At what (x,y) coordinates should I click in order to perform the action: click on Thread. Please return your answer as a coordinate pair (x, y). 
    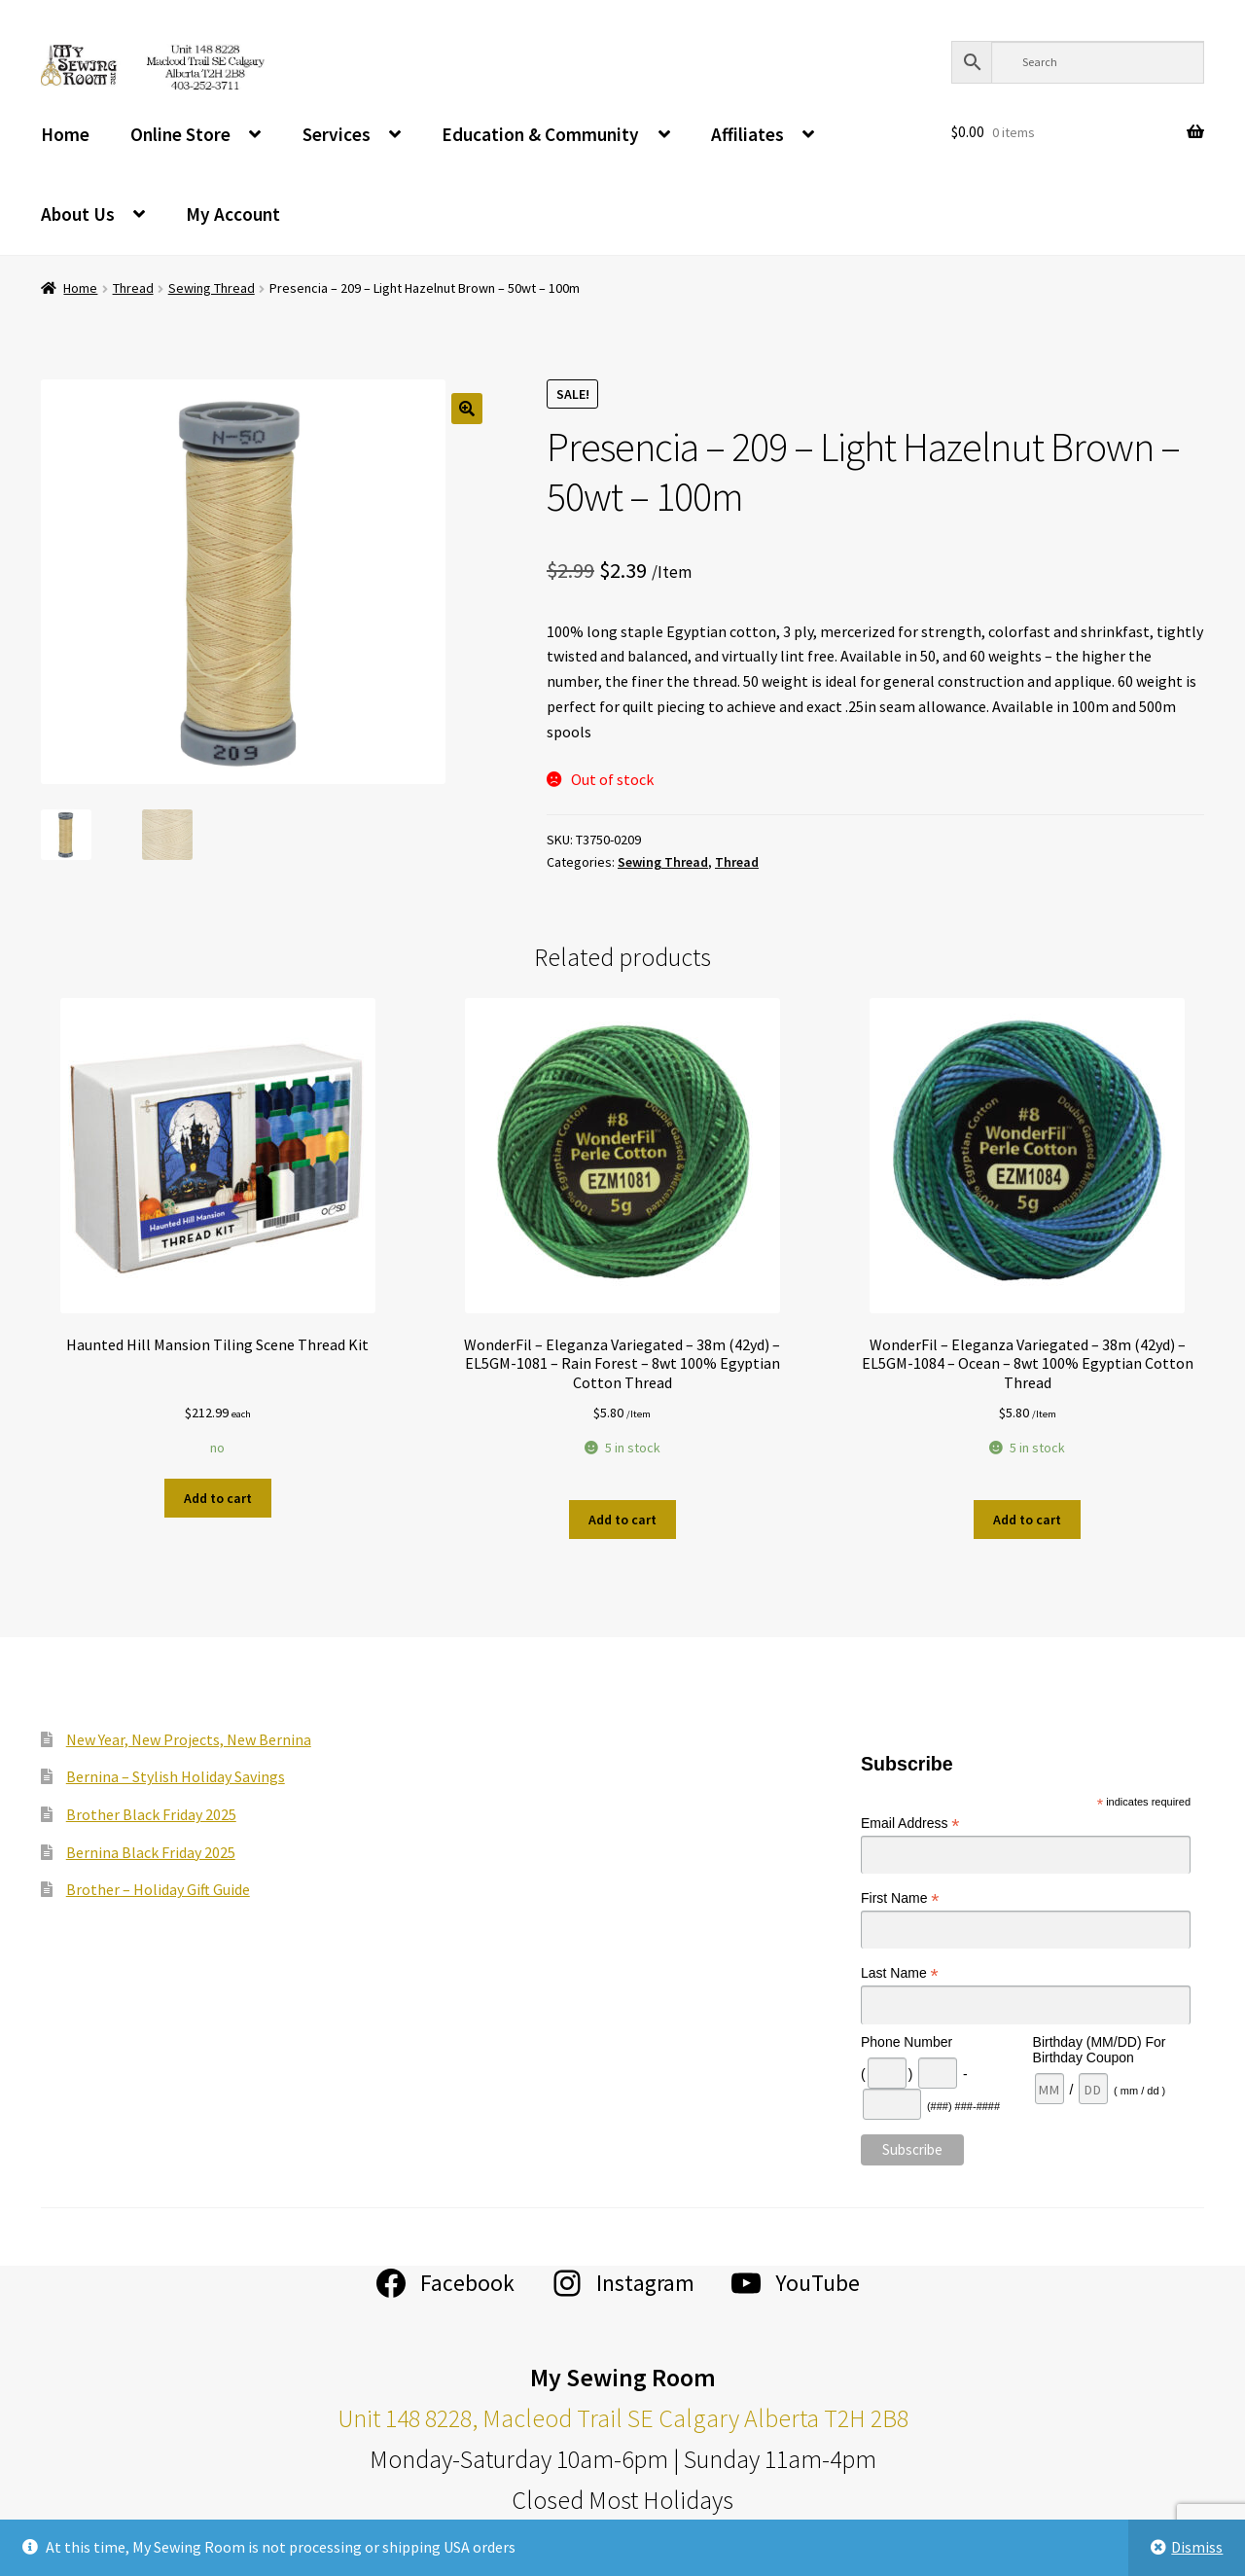
    Looking at the image, I should click on (133, 288).